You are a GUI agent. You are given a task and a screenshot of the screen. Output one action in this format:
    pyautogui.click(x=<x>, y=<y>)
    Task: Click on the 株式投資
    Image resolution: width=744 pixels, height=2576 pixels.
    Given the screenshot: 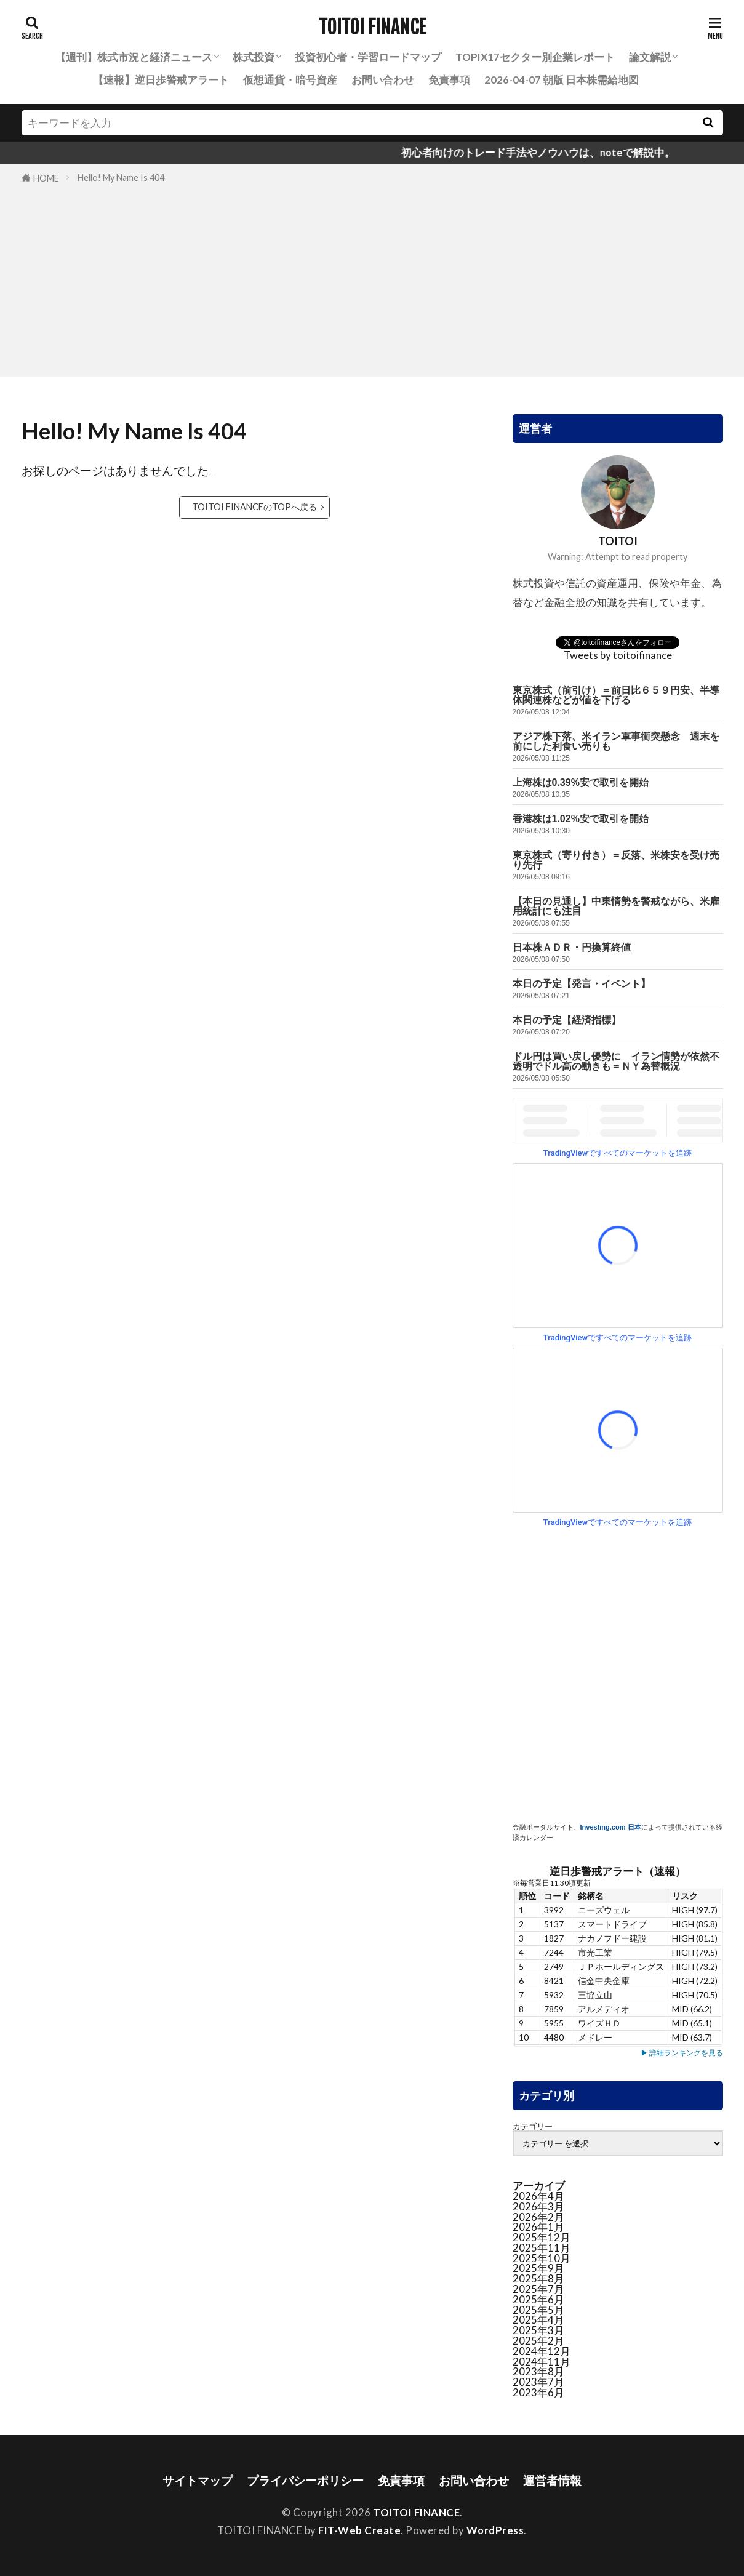 What is the action you would take?
    pyautogui.click(x=253, y=56)
    